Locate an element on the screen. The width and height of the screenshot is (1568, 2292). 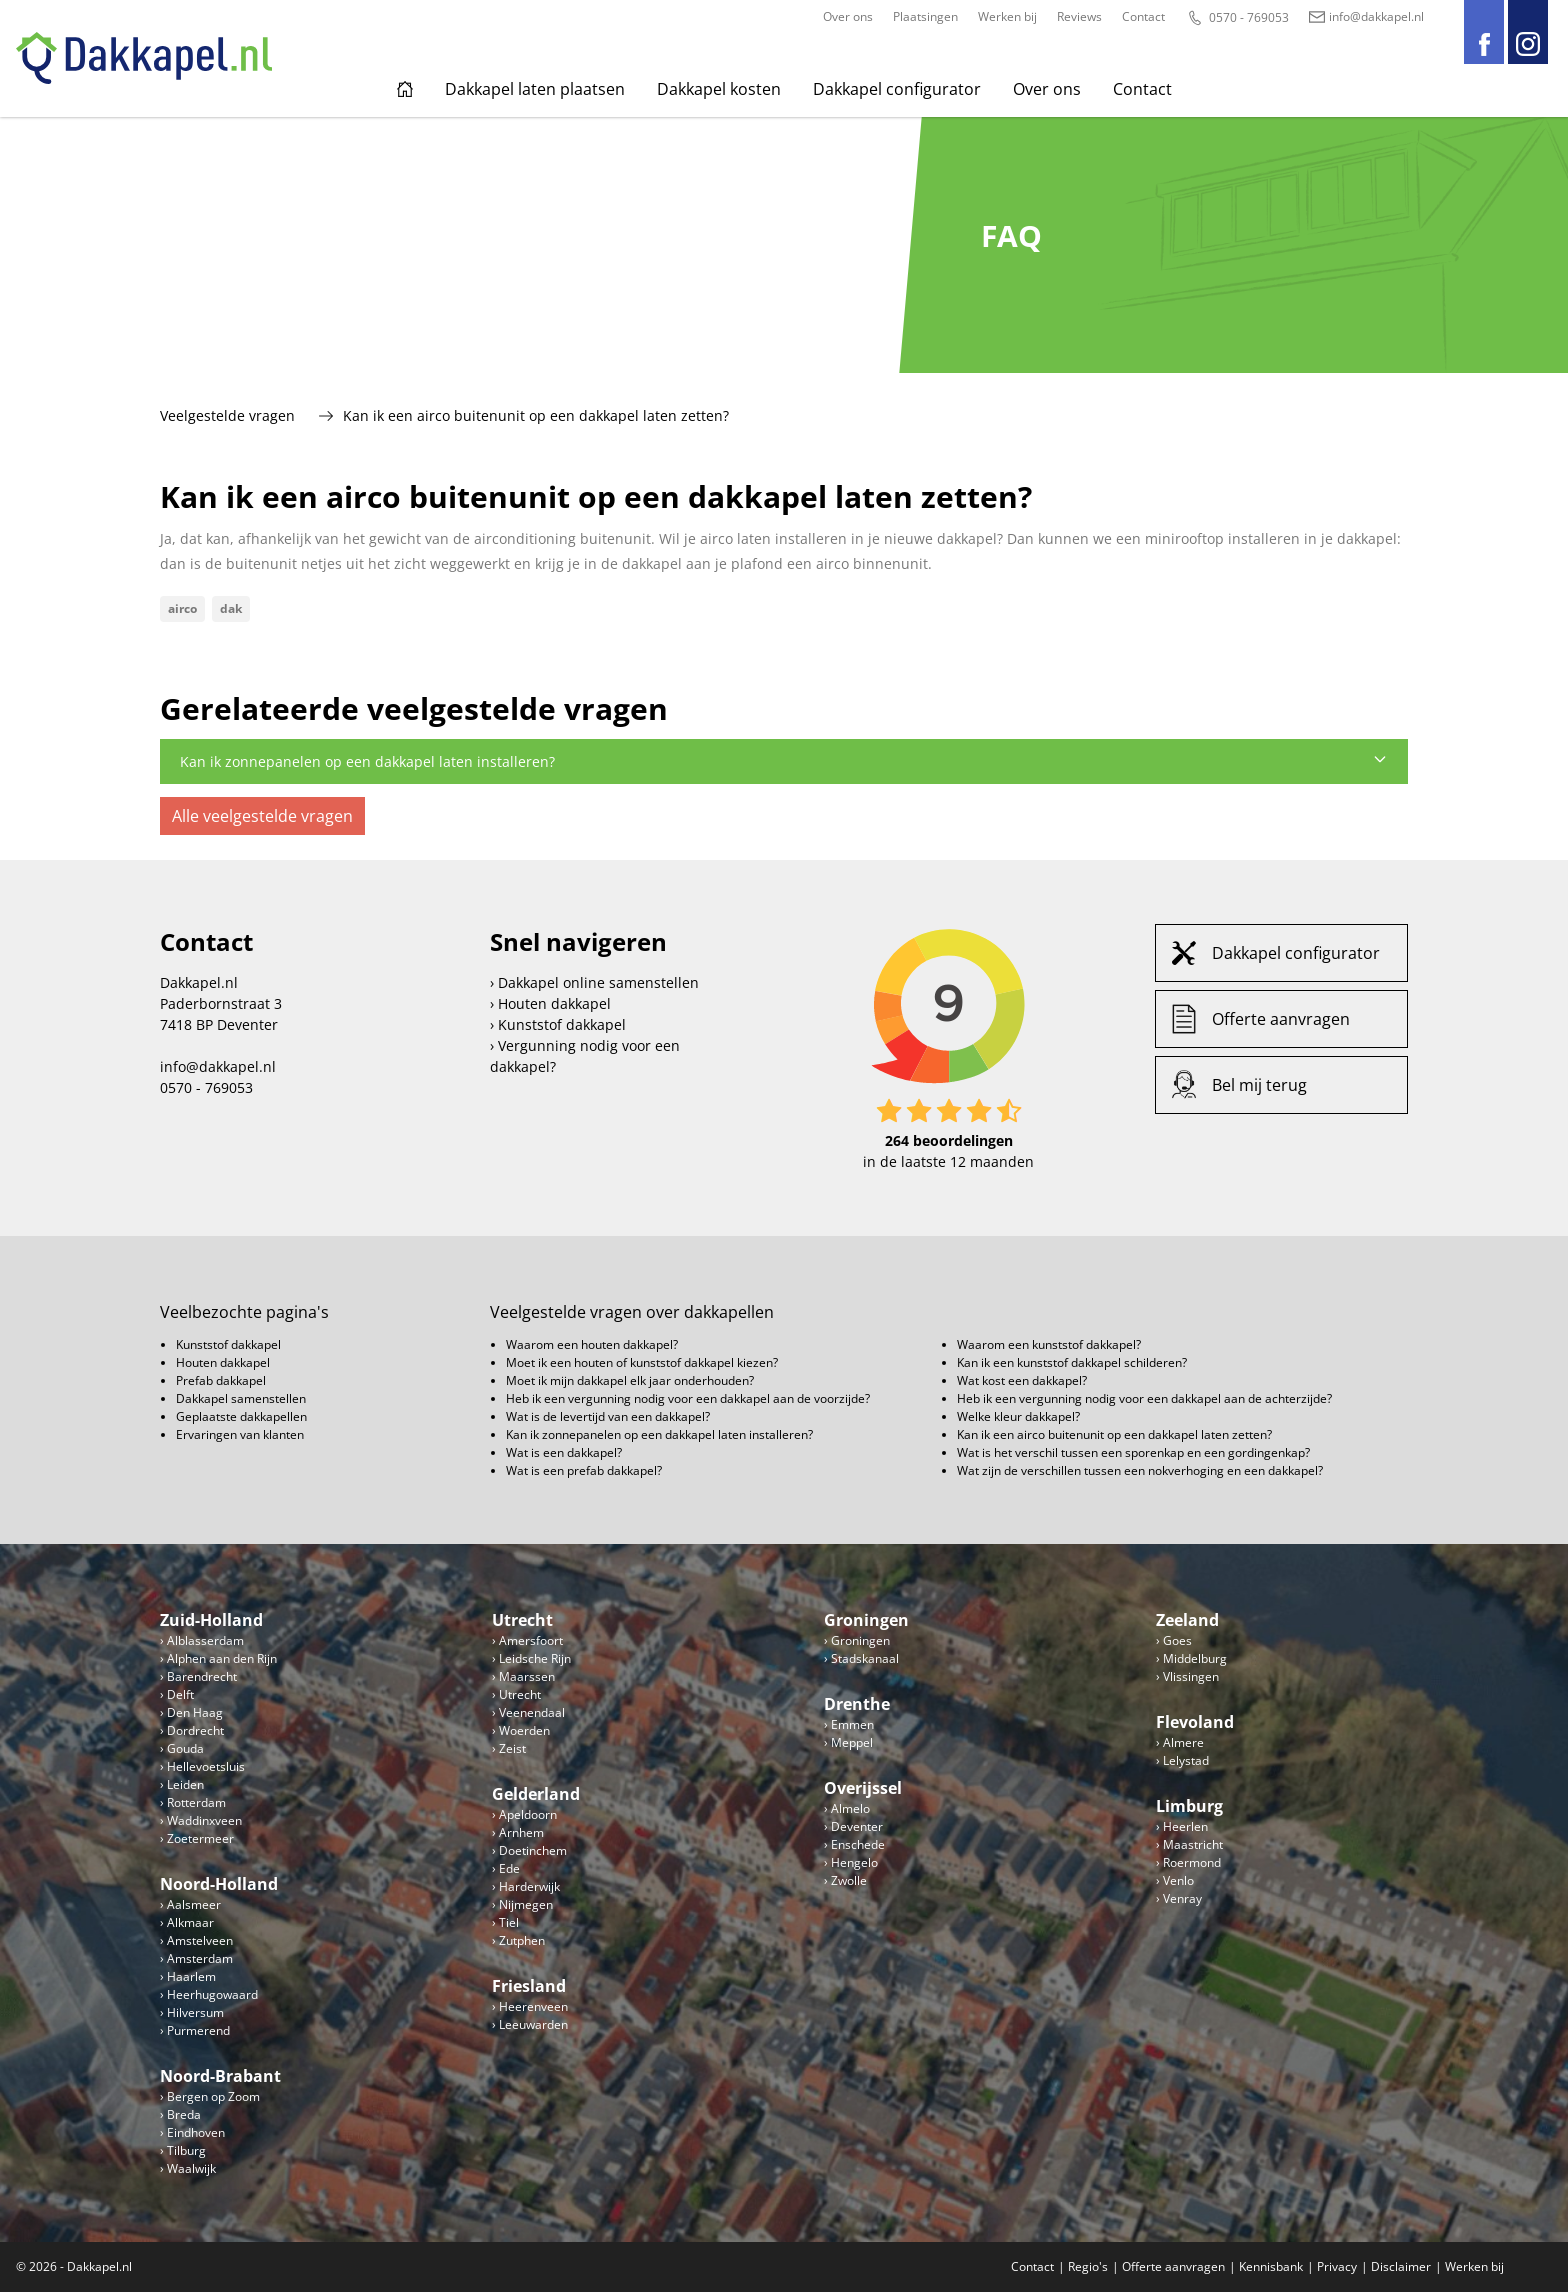
Waarom een houten dakkapel? is located at coordinates (592, 1344).